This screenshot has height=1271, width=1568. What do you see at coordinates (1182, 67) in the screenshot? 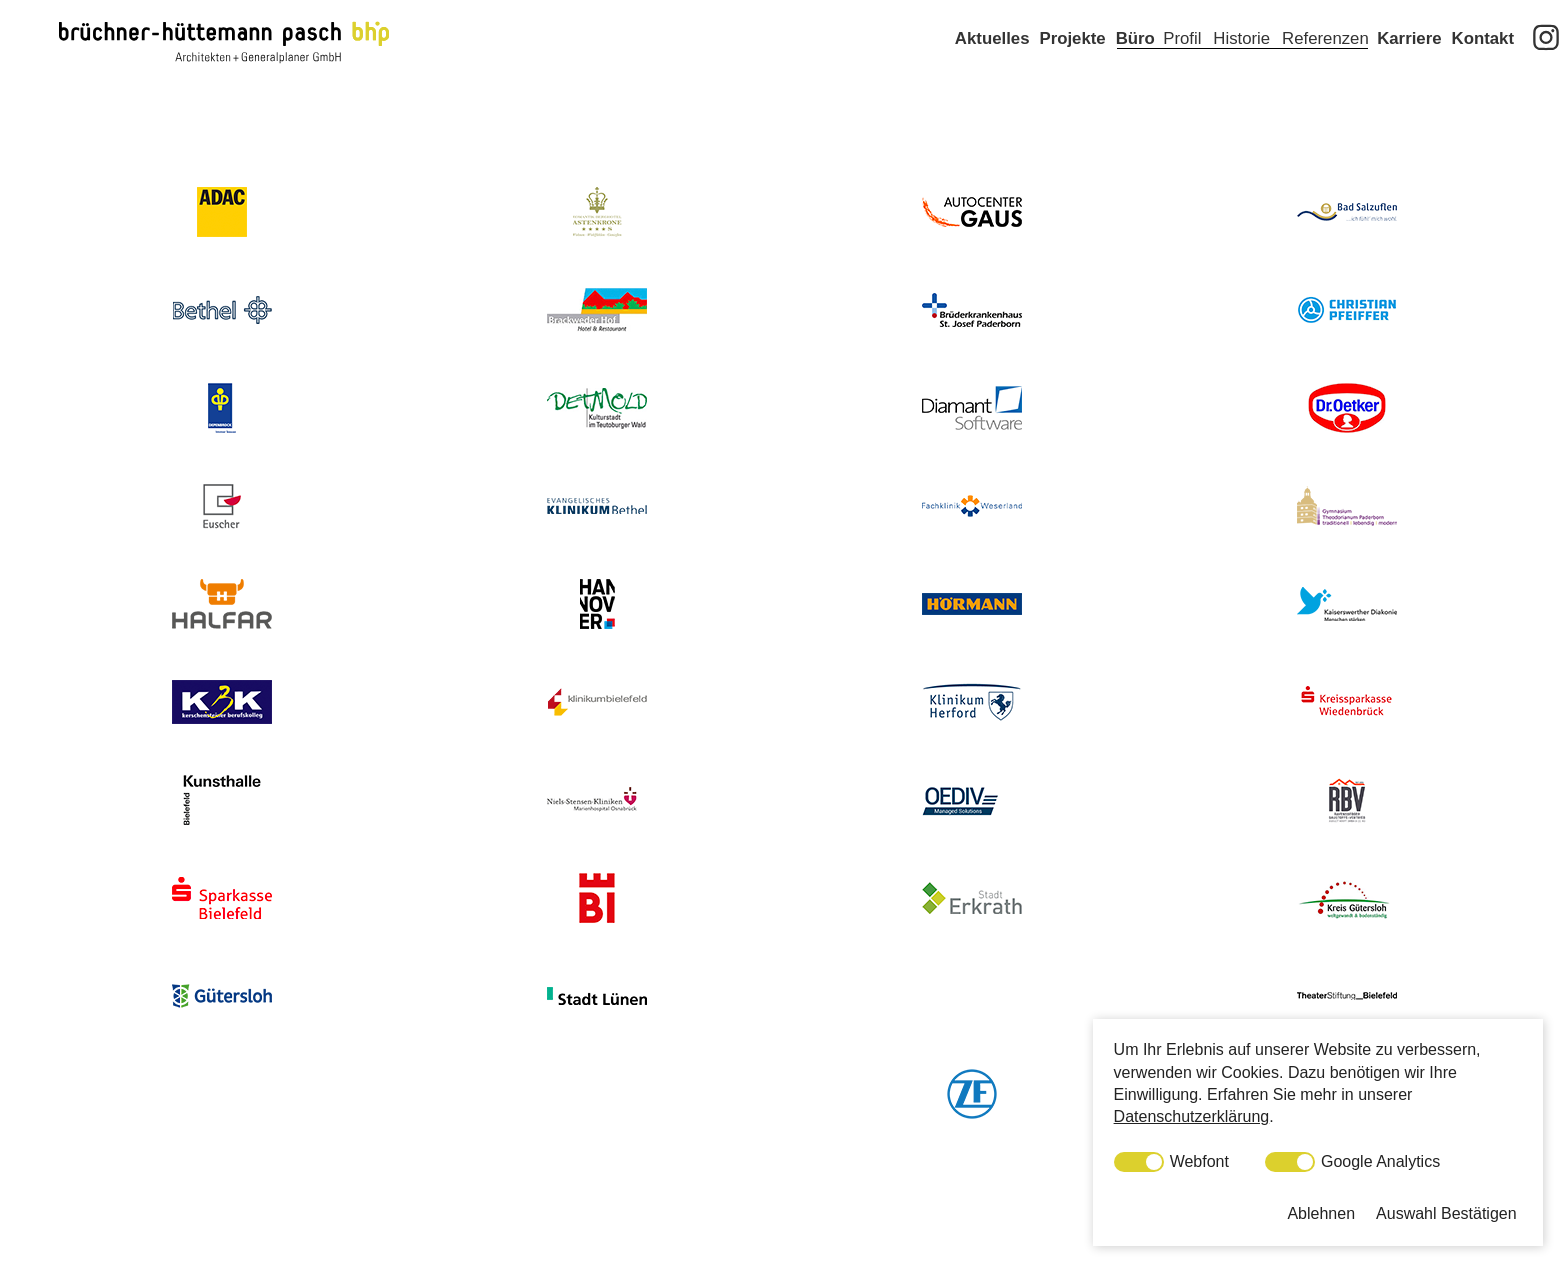
I see `Profil` at bounding box center [1182, 67].